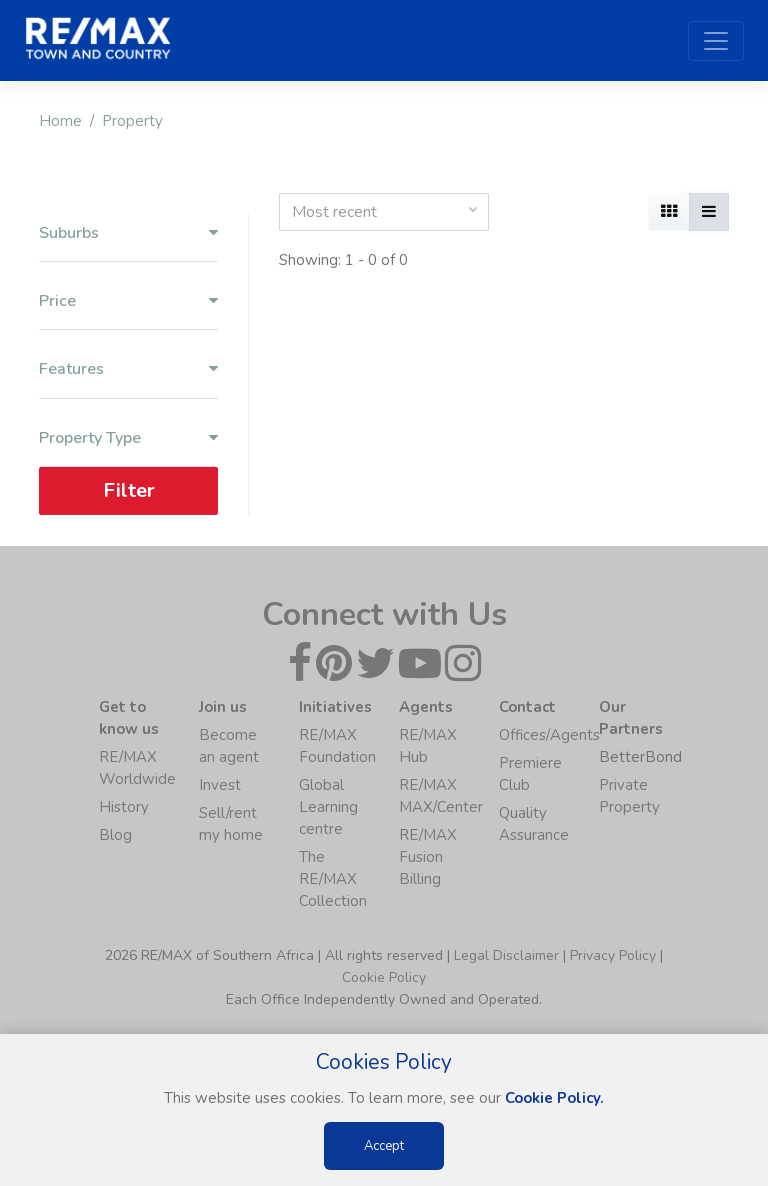 Image resolution: width=768 pixels, height=1186 pixels. What do you see at coordinates (384, 977) in the screenshot?
I see `Cookie Policy` at bounding box center [384, 977].